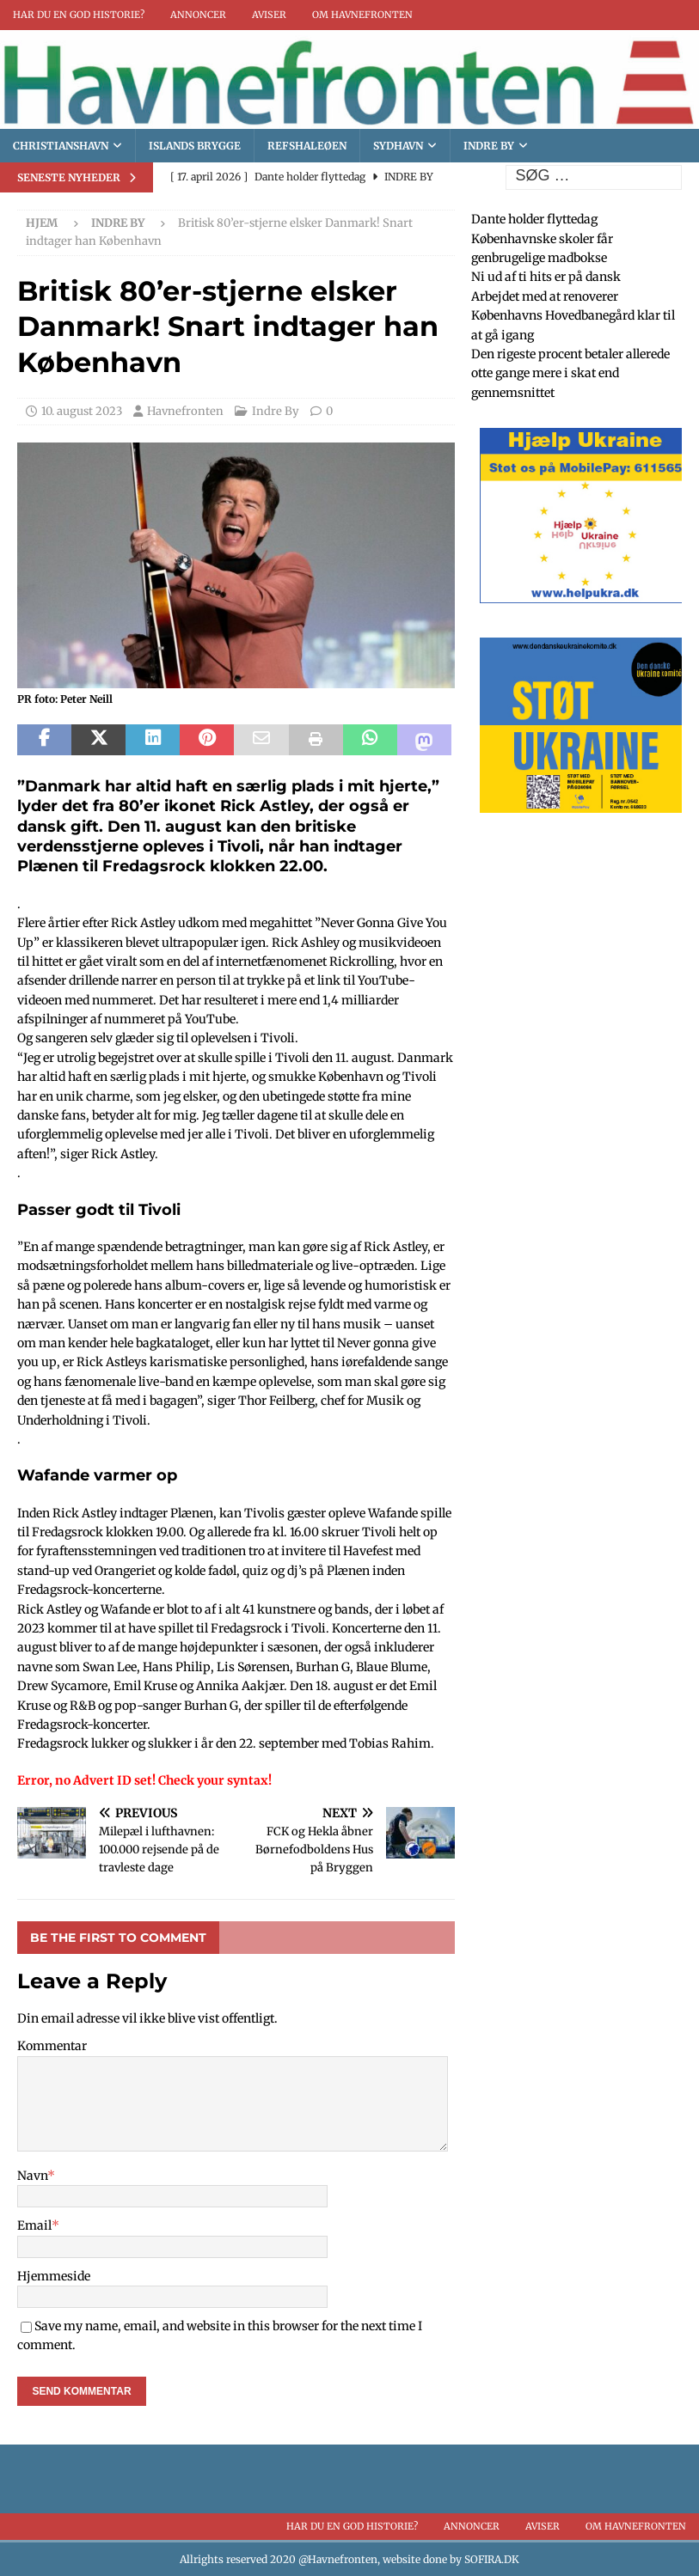  Describe the element at coordinates (534, 219) in the screenshot. I see `Dante holder flyttedag` at that location.